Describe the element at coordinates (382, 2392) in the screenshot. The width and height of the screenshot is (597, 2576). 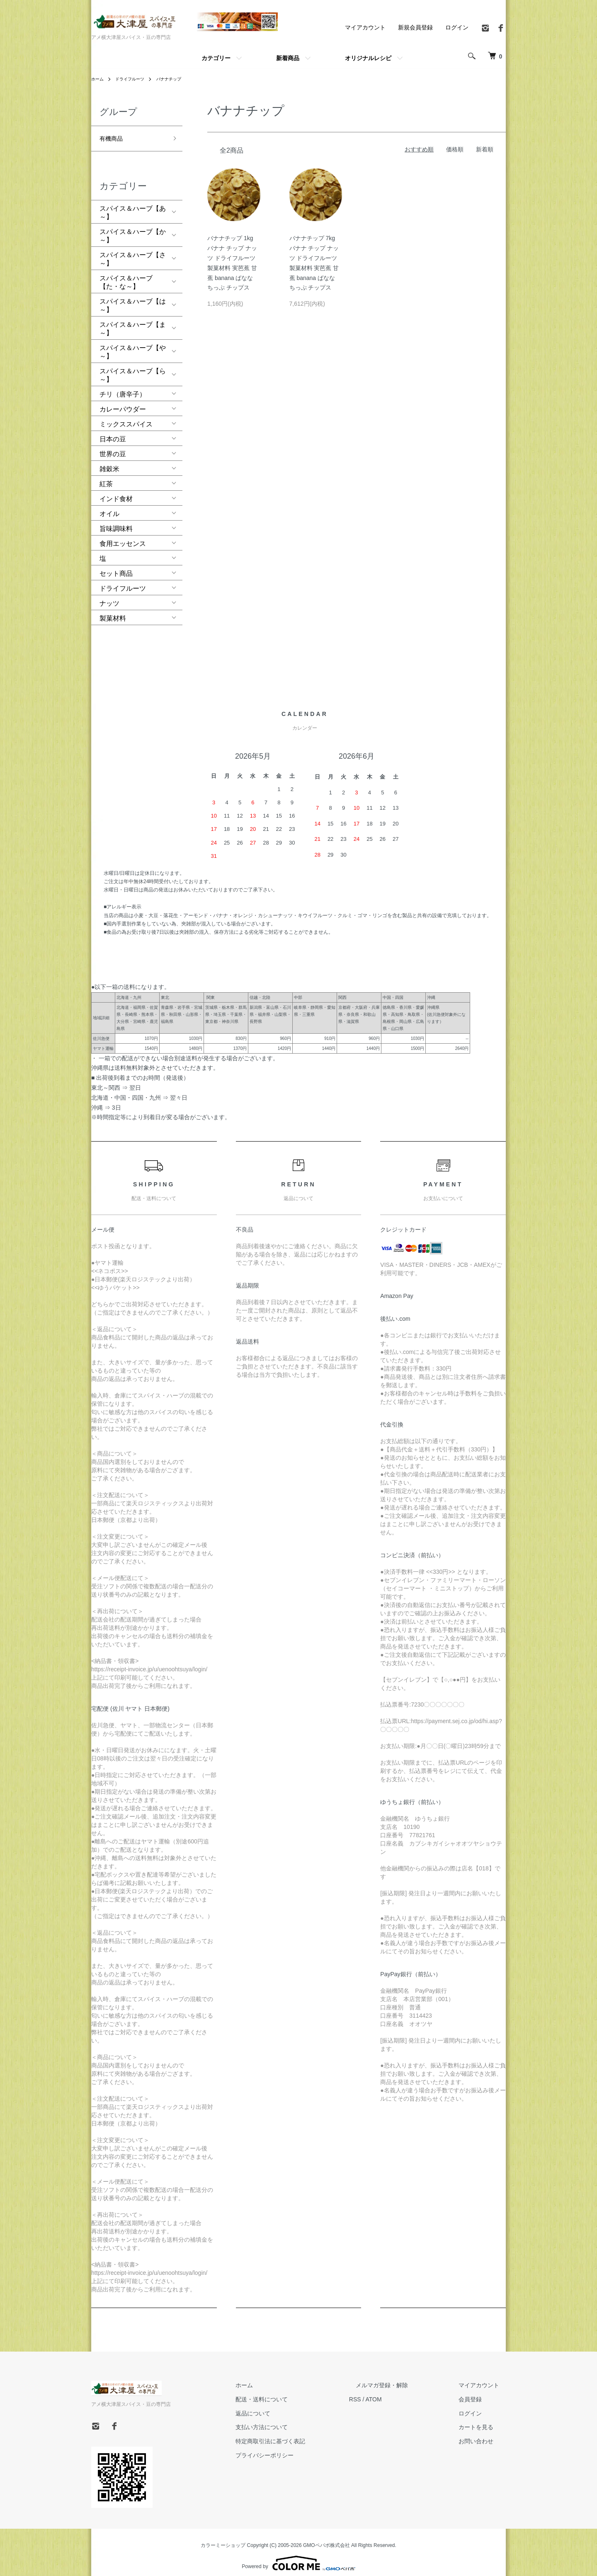
I see `RSS` at that location.